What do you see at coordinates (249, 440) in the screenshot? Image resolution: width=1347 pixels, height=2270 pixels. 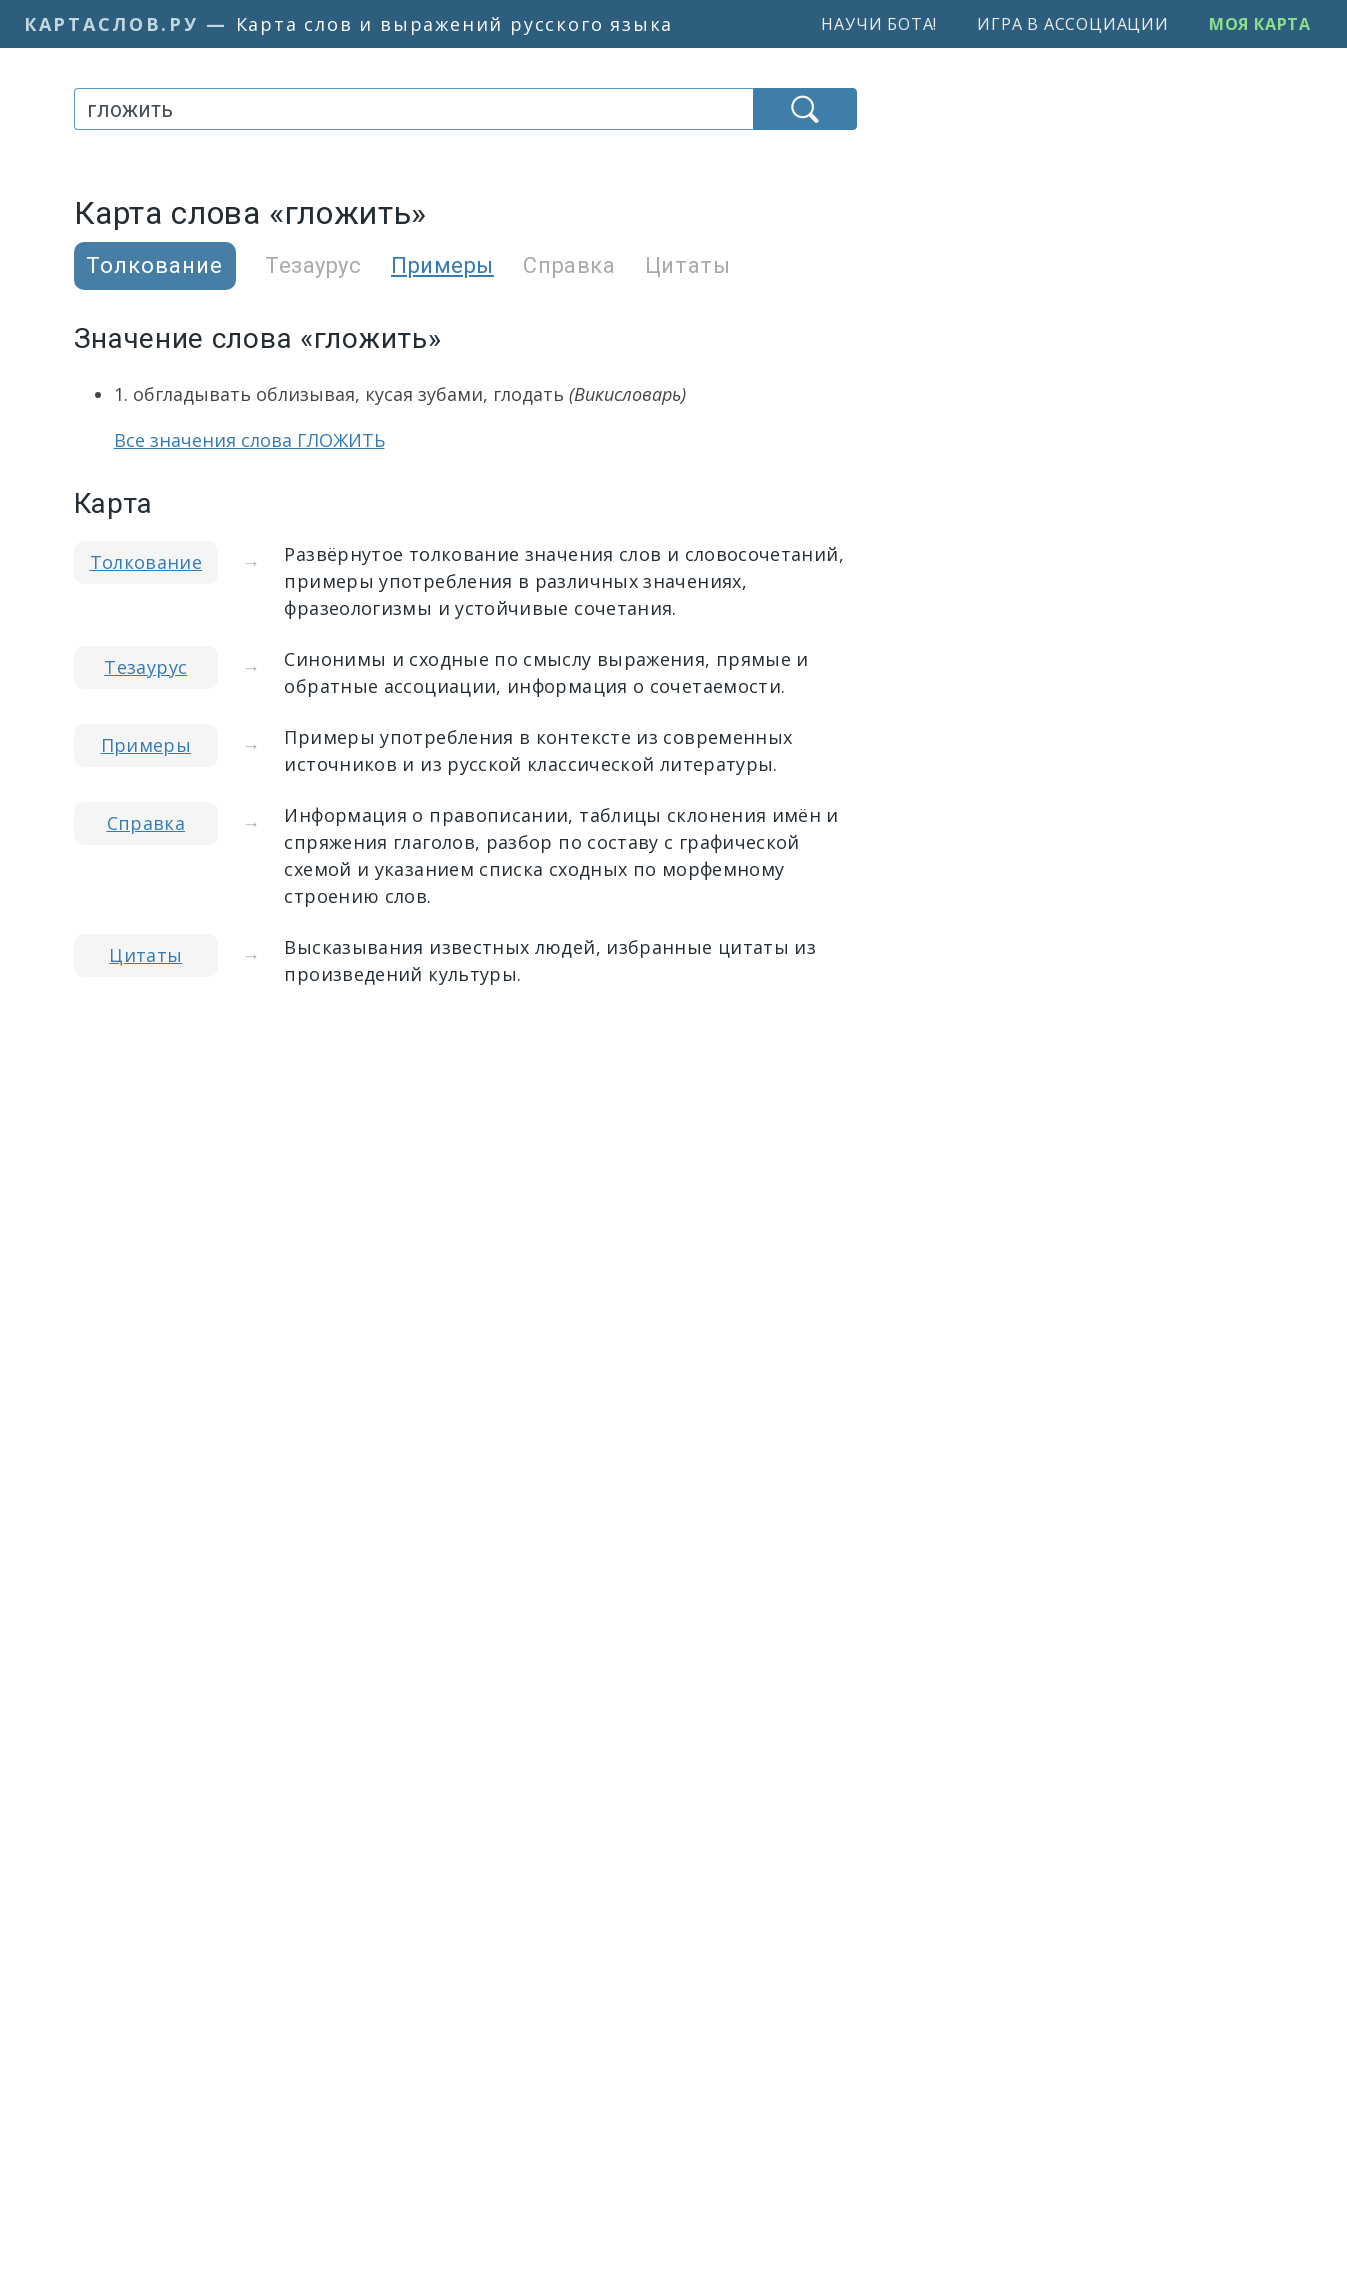 I see `Все значения слова ГЛОЖИТЬ` at bounding box center [249, 440].